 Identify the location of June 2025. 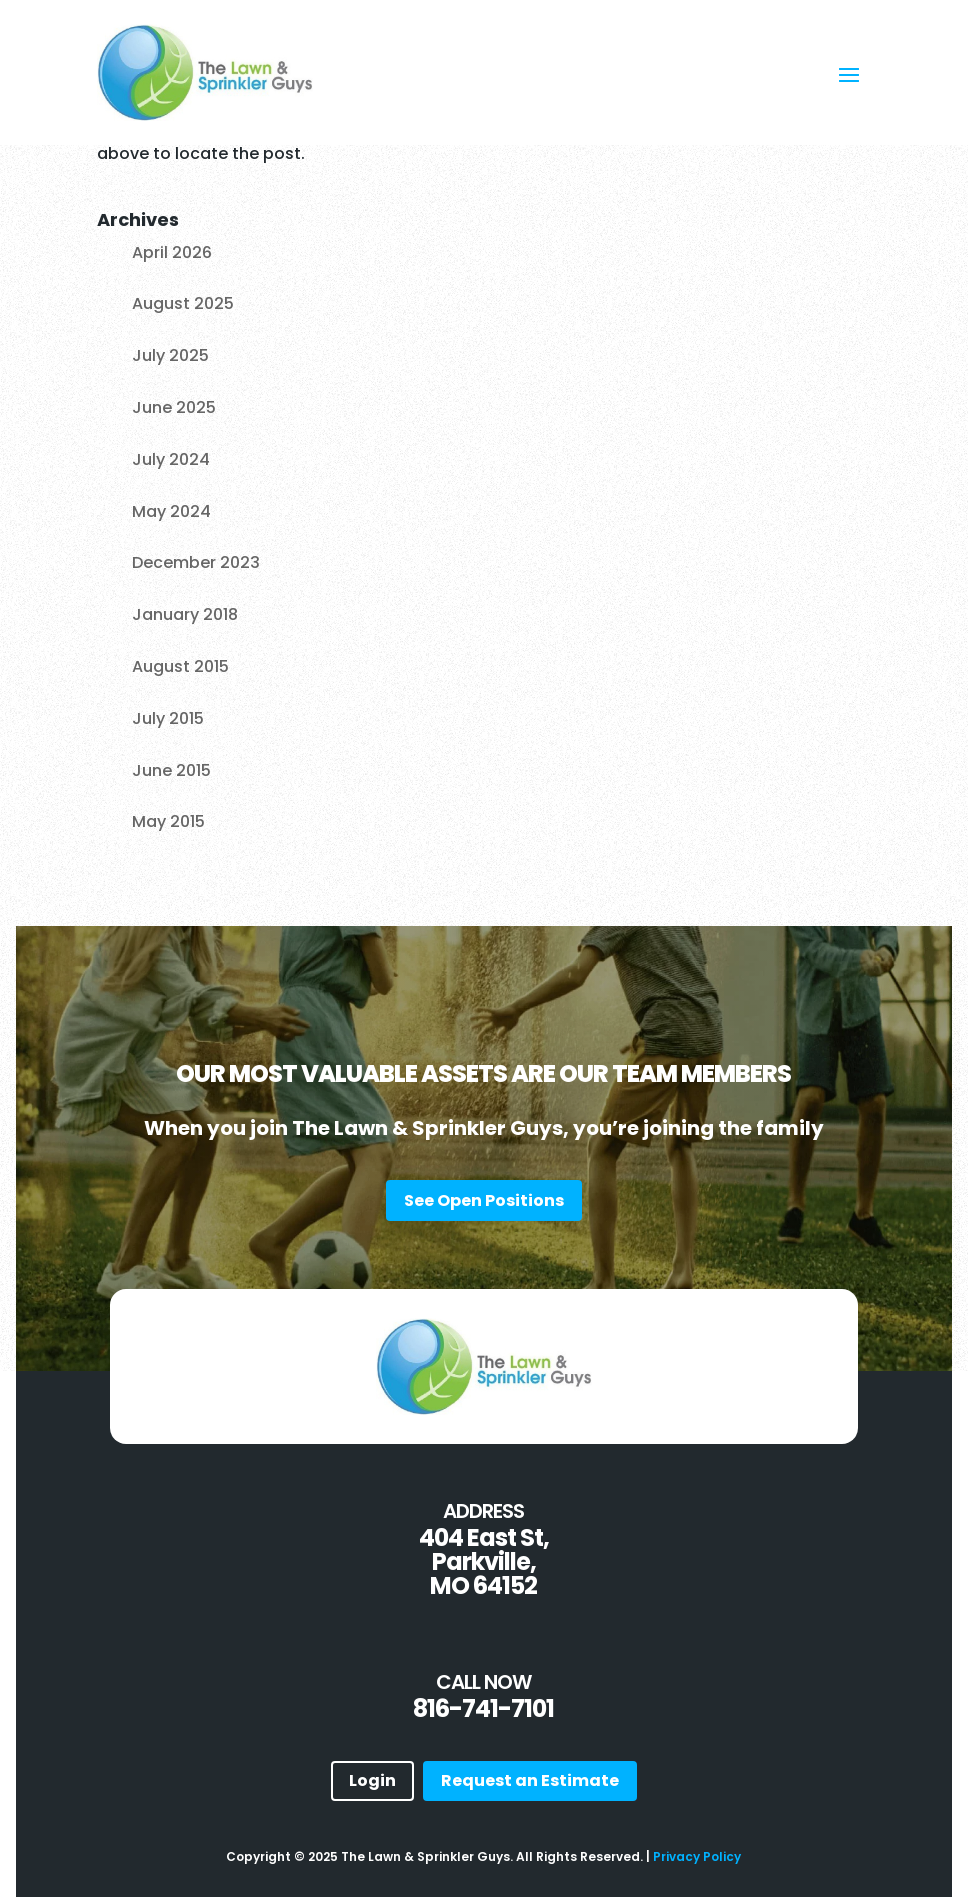
(174, 407).